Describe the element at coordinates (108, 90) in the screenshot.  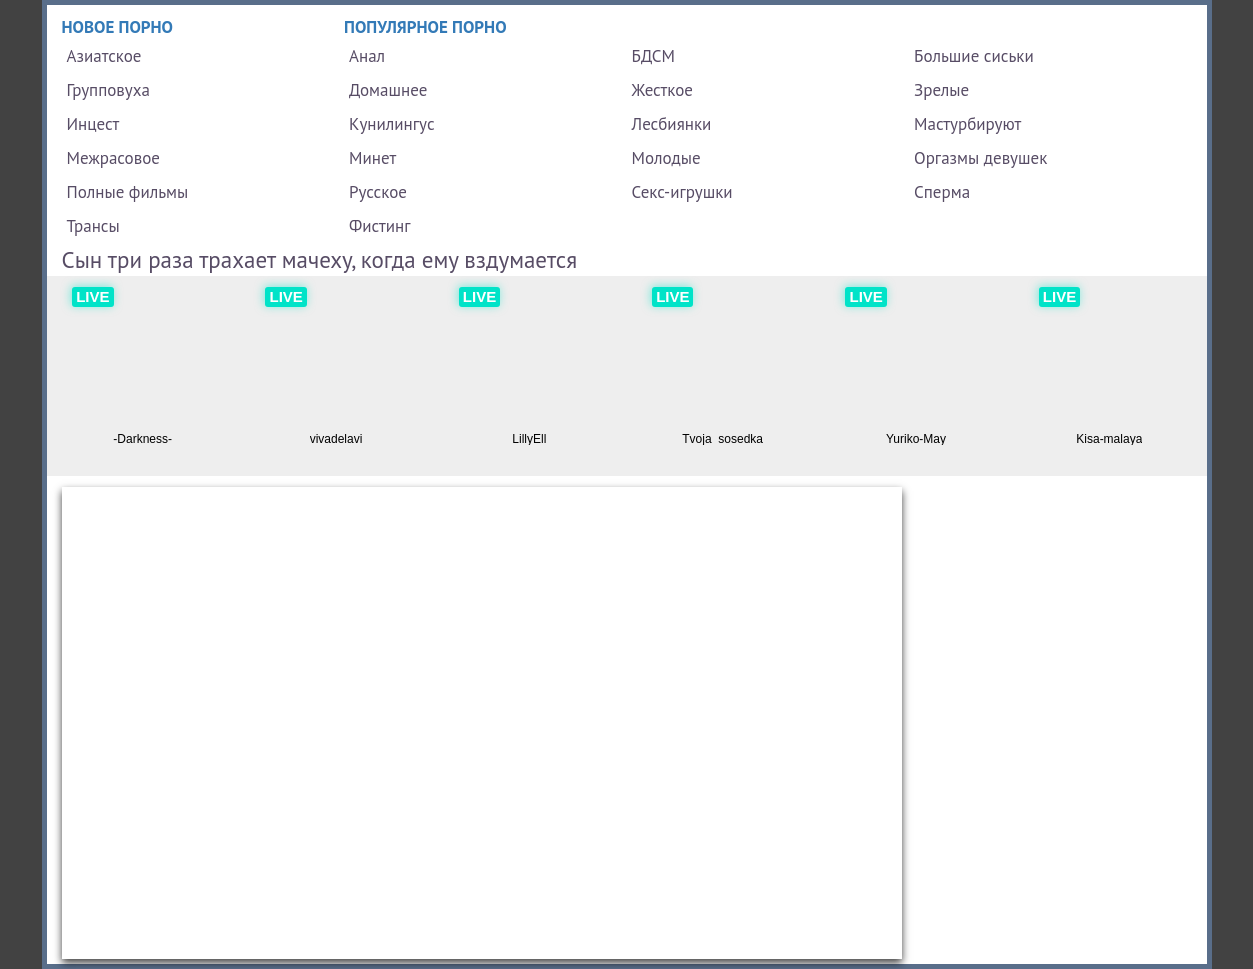
I see `Групповуха` at that location.